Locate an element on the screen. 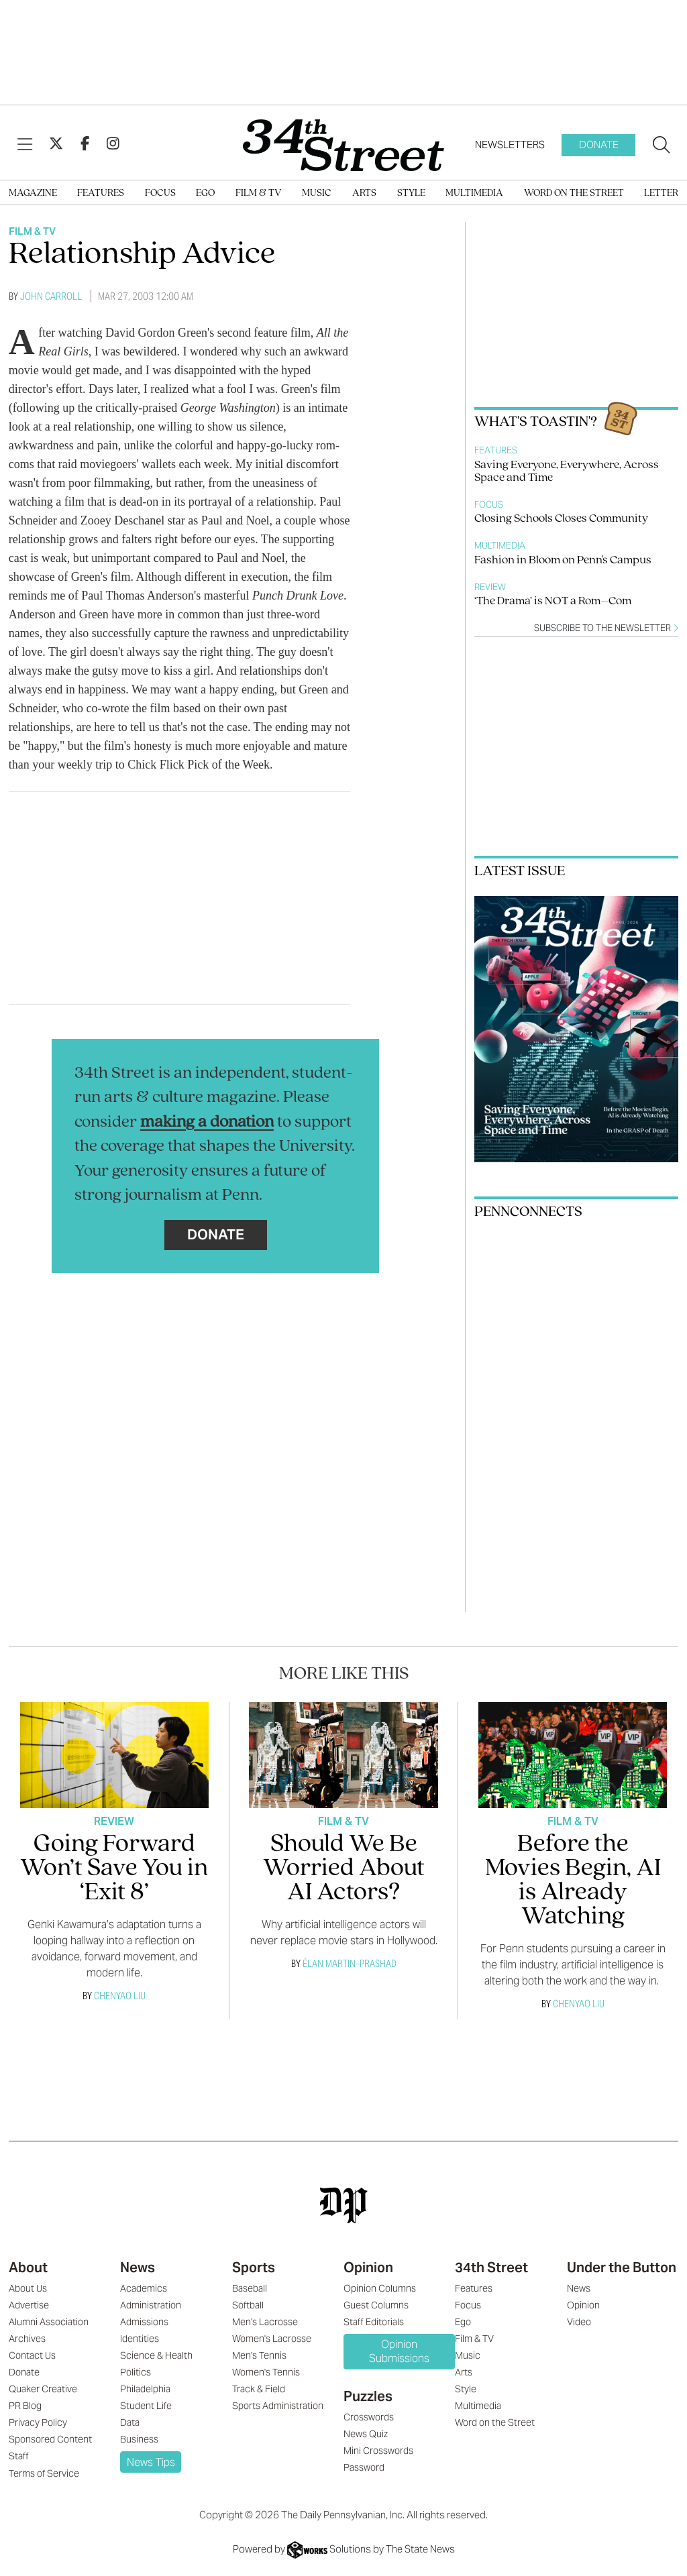 The image size is (687, 2576). Sponsored Content is located at coordinates (50, 2439).